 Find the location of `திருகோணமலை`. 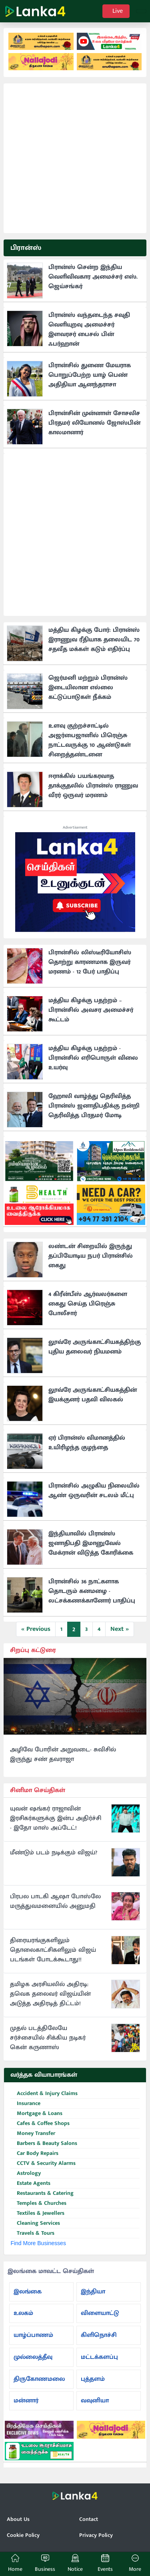

திருகோணமலை is located at coordinates (39, 2379).